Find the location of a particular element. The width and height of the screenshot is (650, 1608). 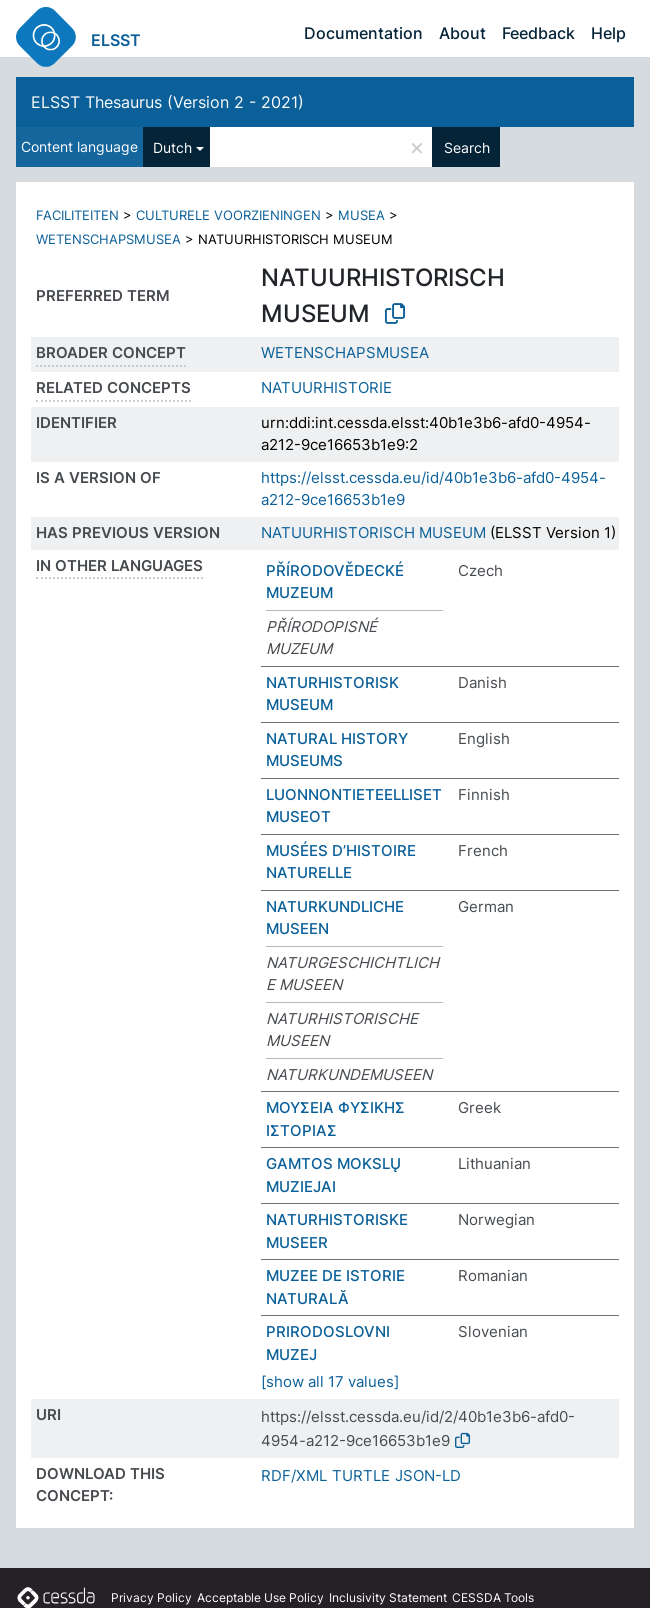

WETENSCHAPSMUSEA is located at coordinates (108, 239).